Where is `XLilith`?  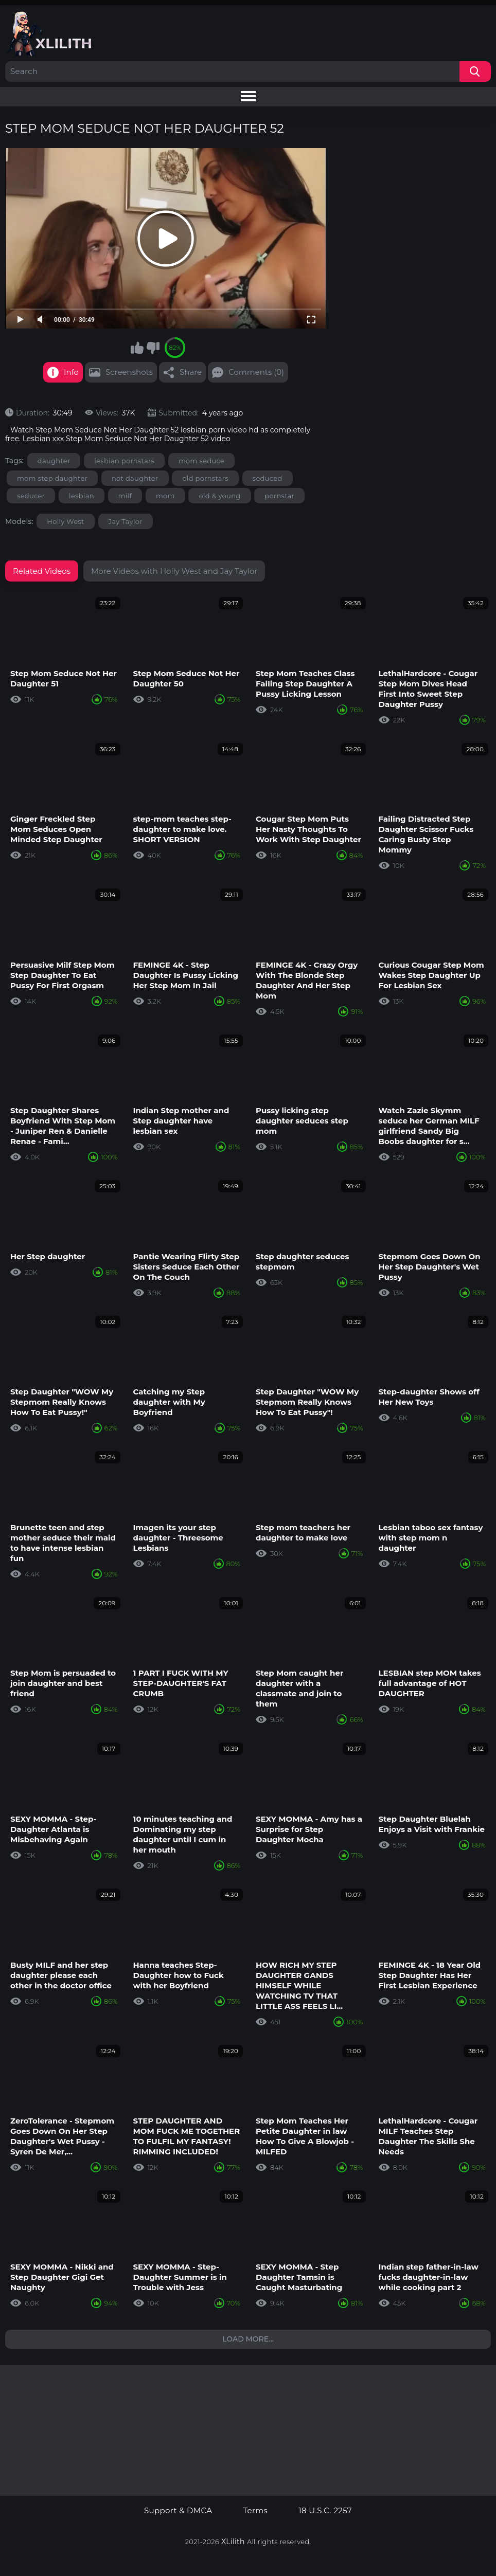
XLilith is located at coordinates (233, 2541).